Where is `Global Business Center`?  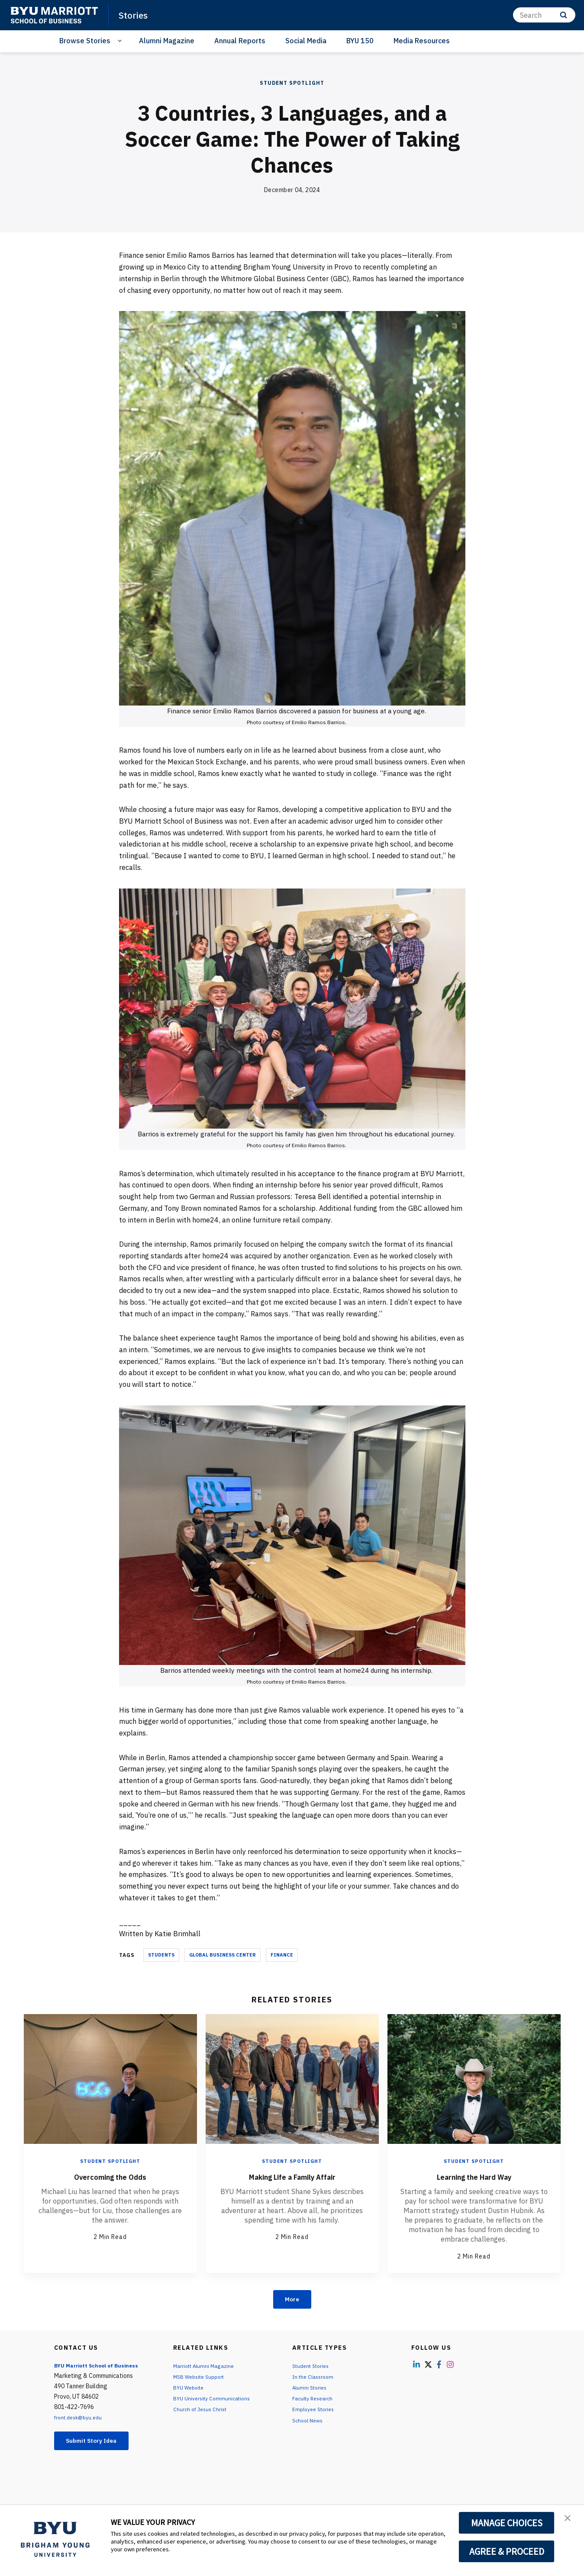
Global Business Center is located at coordinates (222, 1955).